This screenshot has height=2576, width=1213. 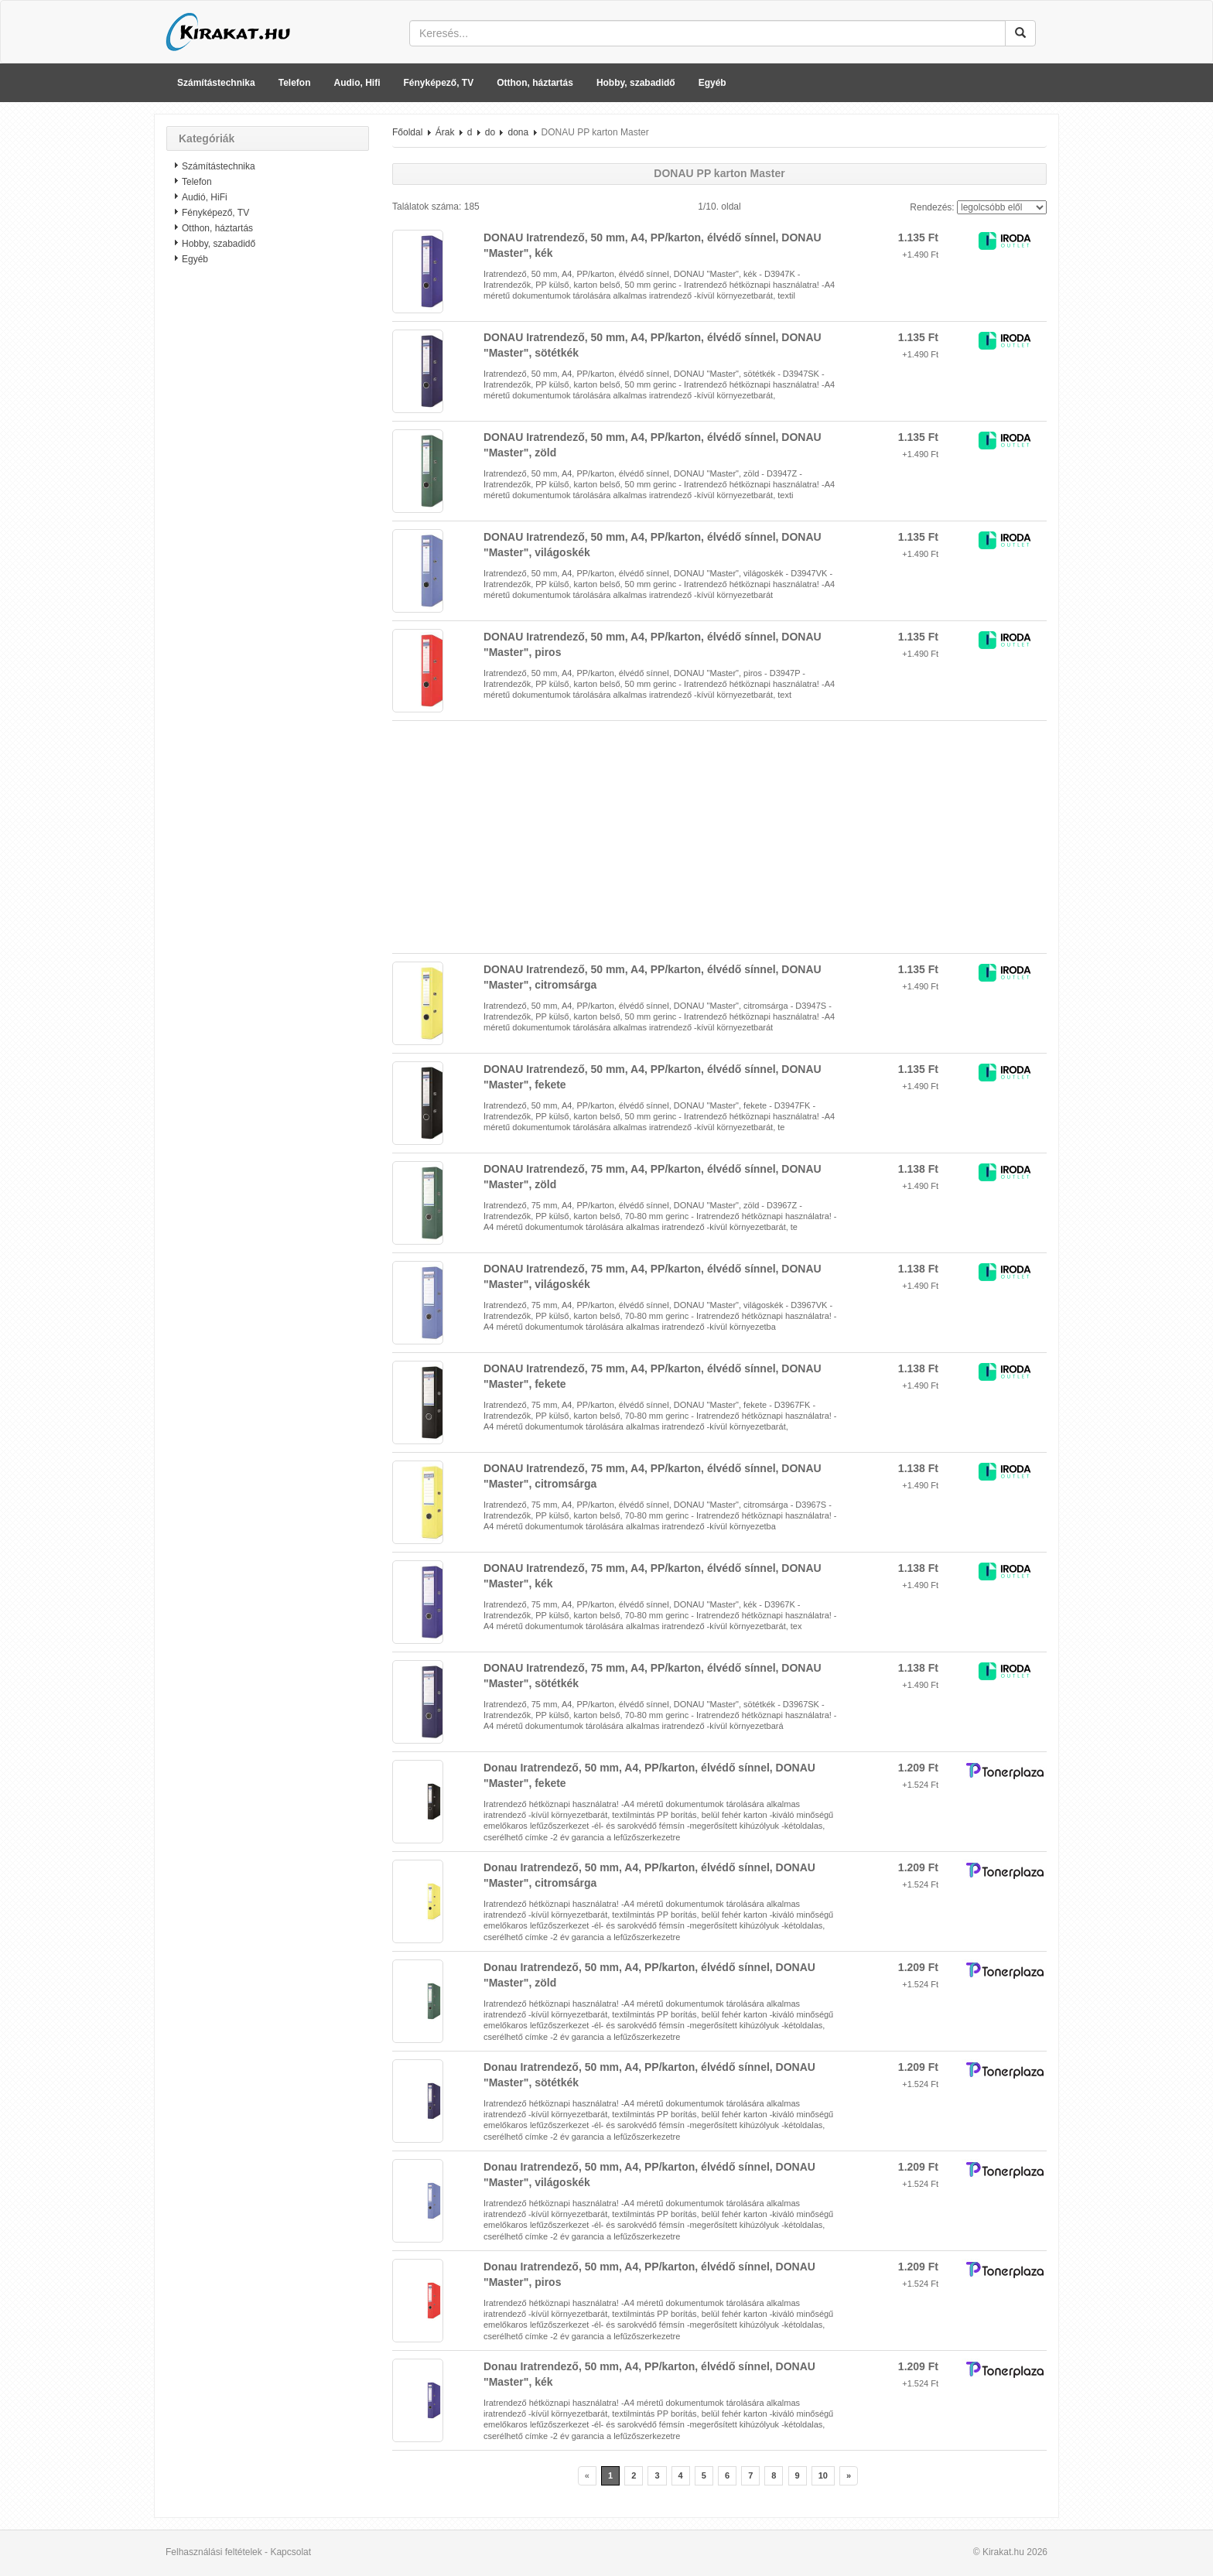 I want to click on Hobby, szabadidő, so click(x=635, y=82).